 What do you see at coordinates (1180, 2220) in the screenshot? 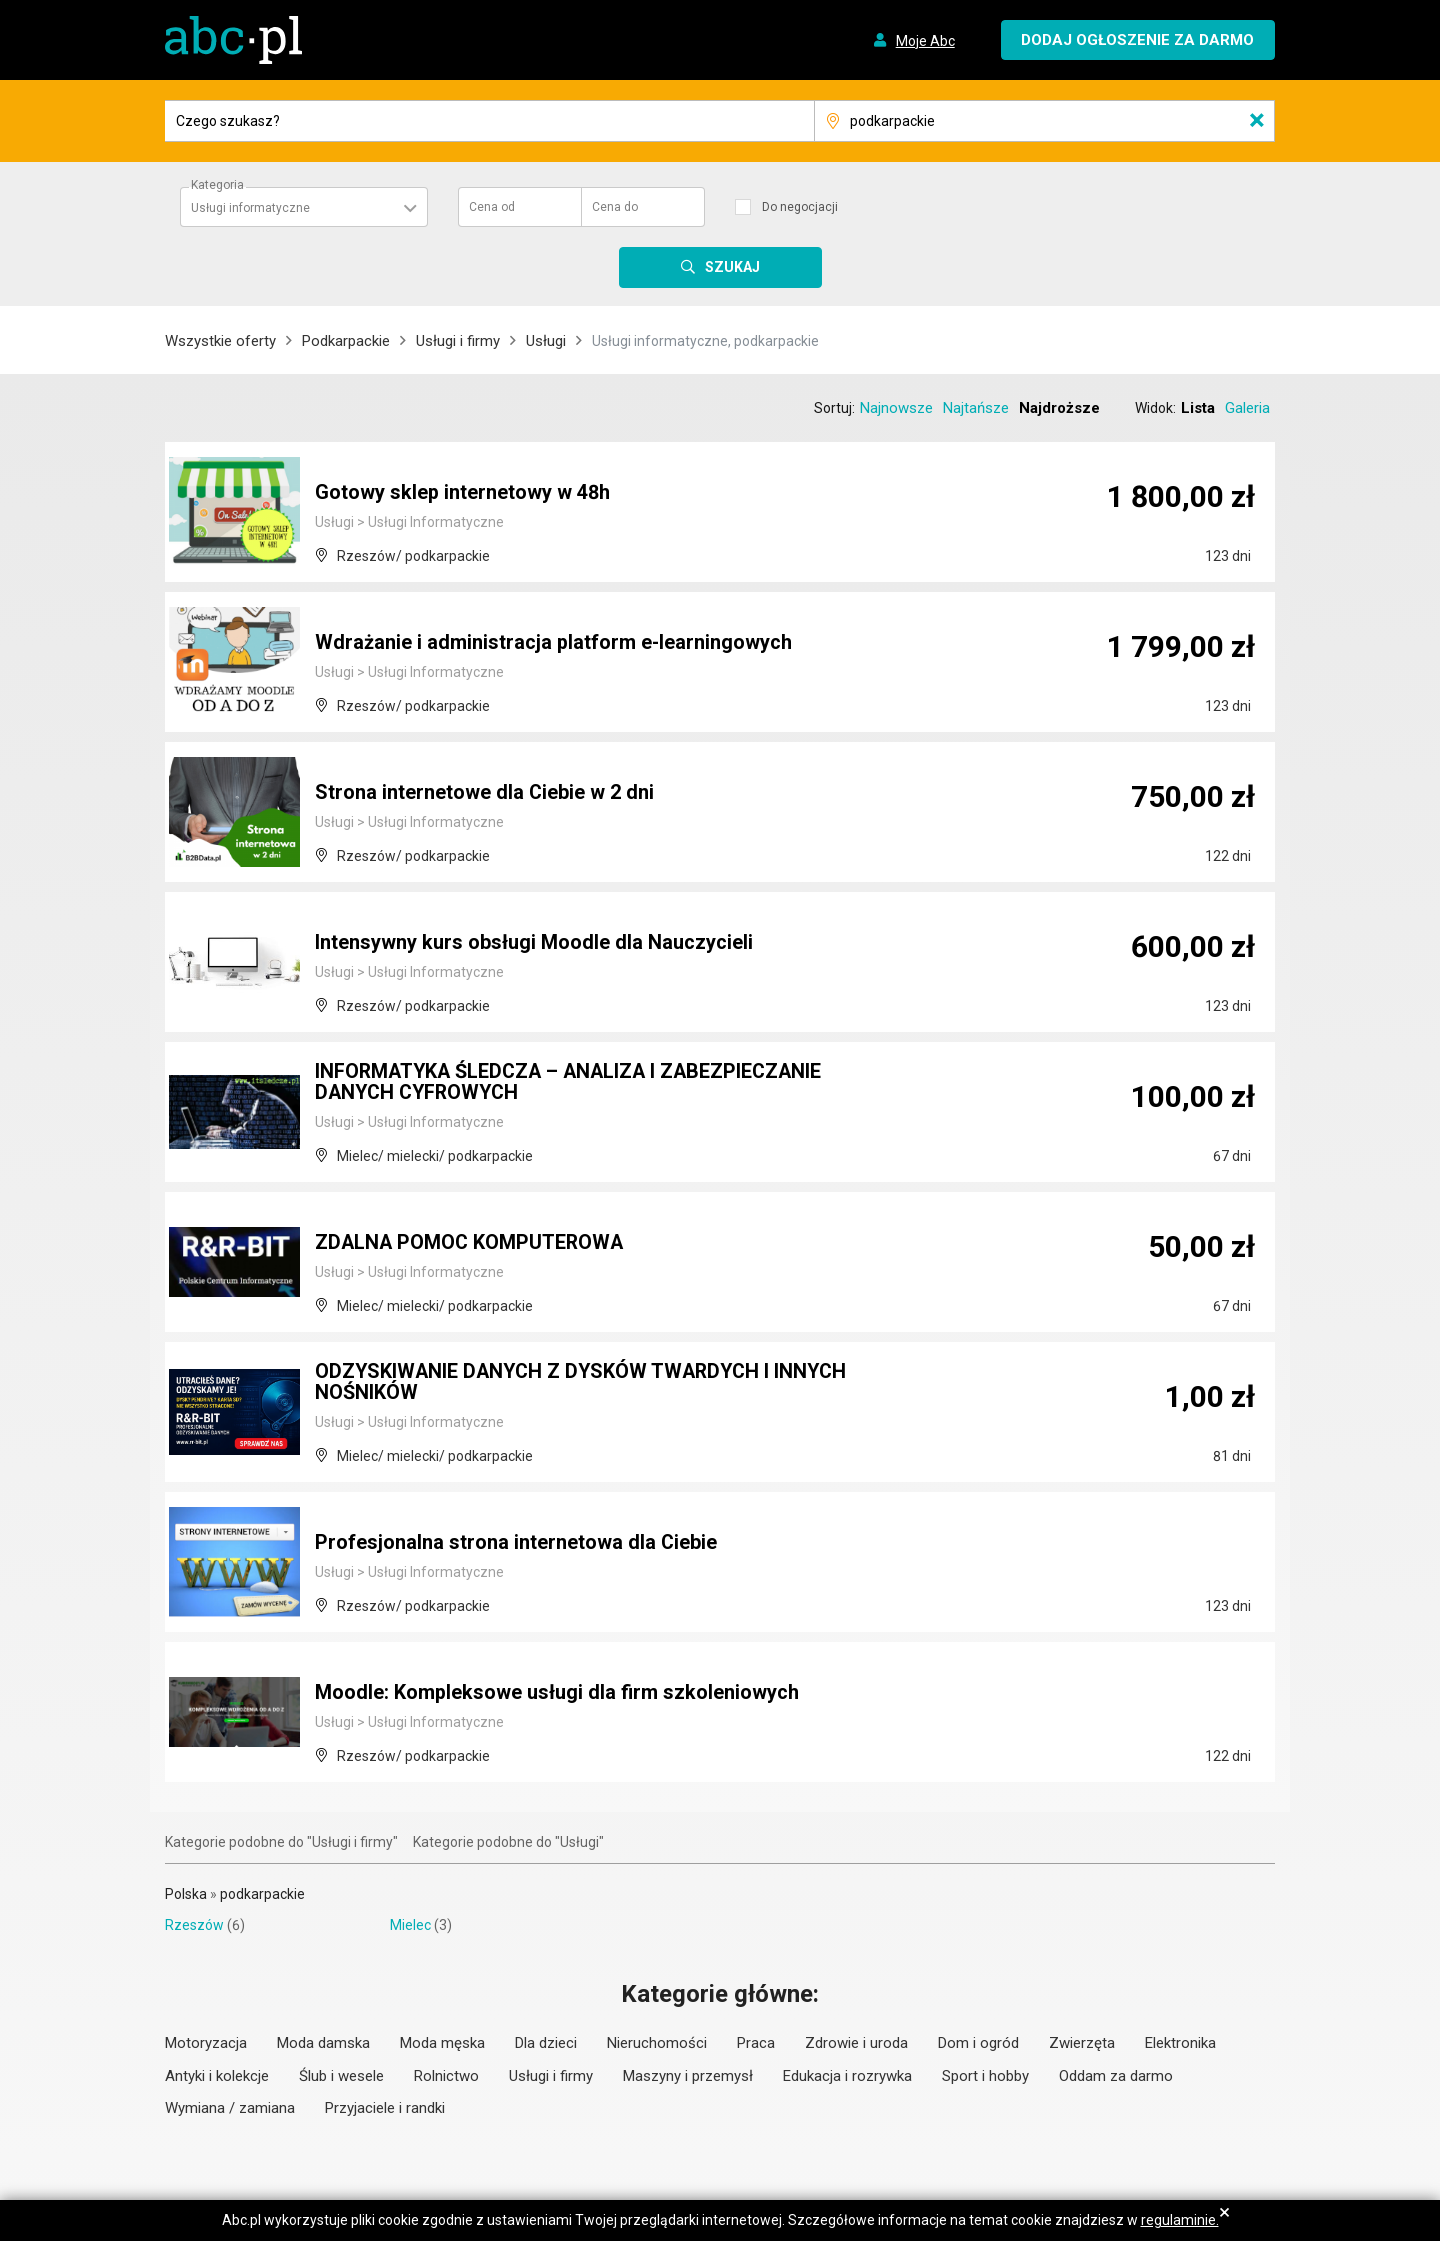
I see `regulaminie.` at bounding box center [1180, 2220].